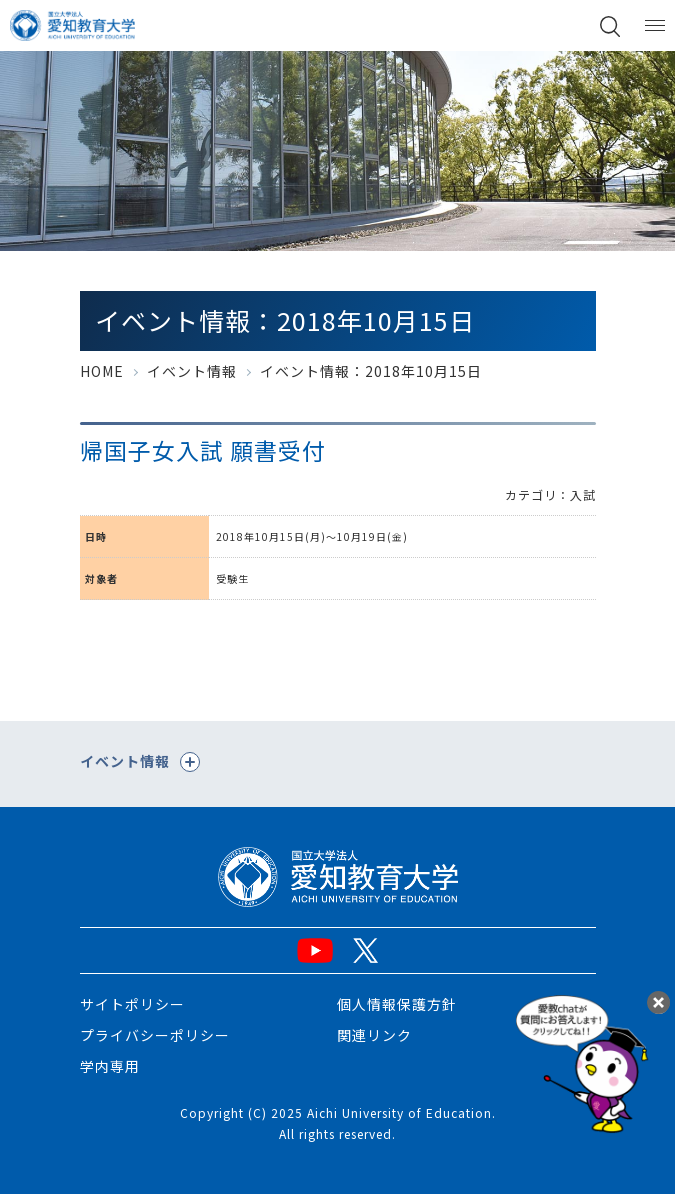 The width and height of the screenshot is (675, 1194). I want to click on 学内専用, so click(110, 1066).